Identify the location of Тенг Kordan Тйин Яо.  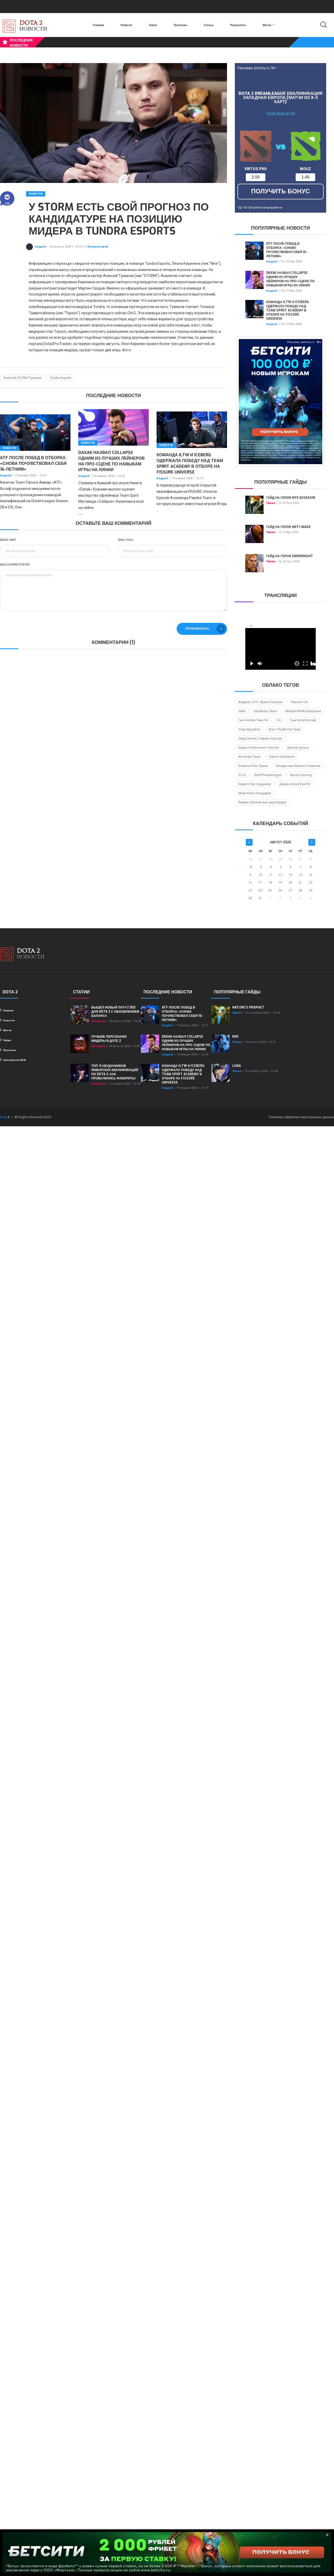
(253, 720).